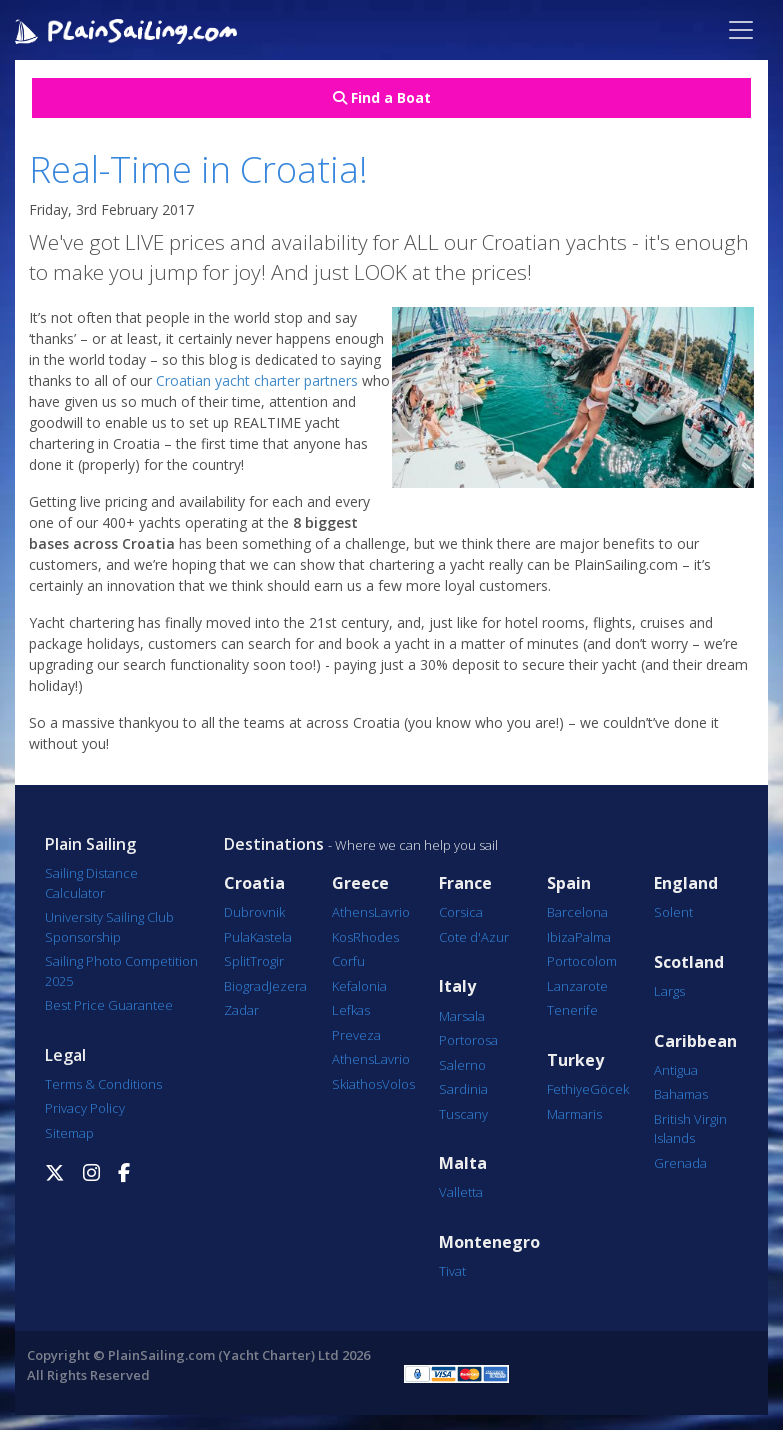 The height and width of the screenshot is (1430, 783). Describe the element at coordinates (109, 1005) in the screenshot. I see `Best Price Guarantee` at that location.